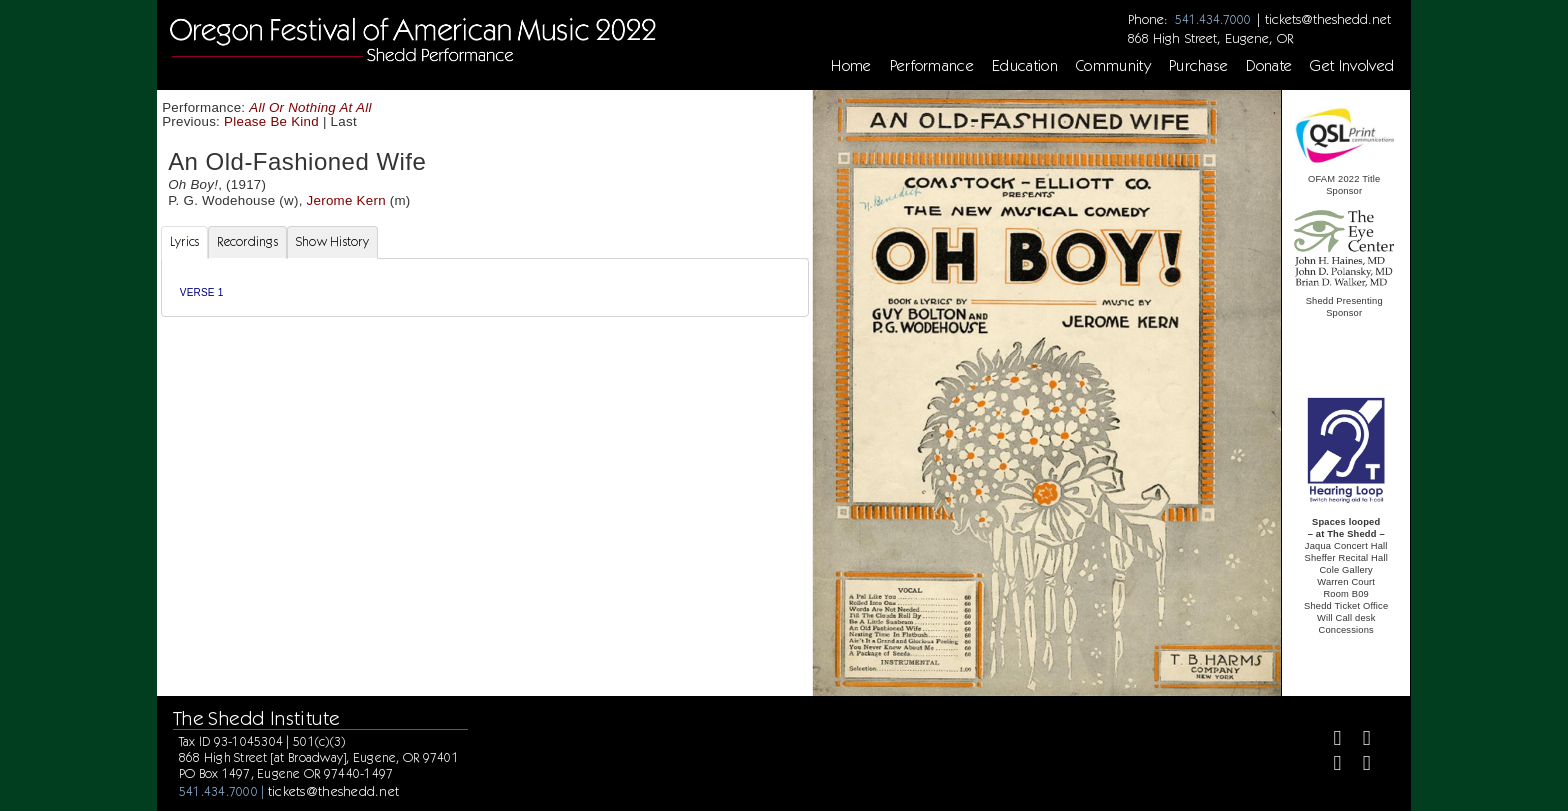 Image resolution: width=1568 pixels, height=811 pixels. I want to click on Please Be Kind, so click(271, 121).